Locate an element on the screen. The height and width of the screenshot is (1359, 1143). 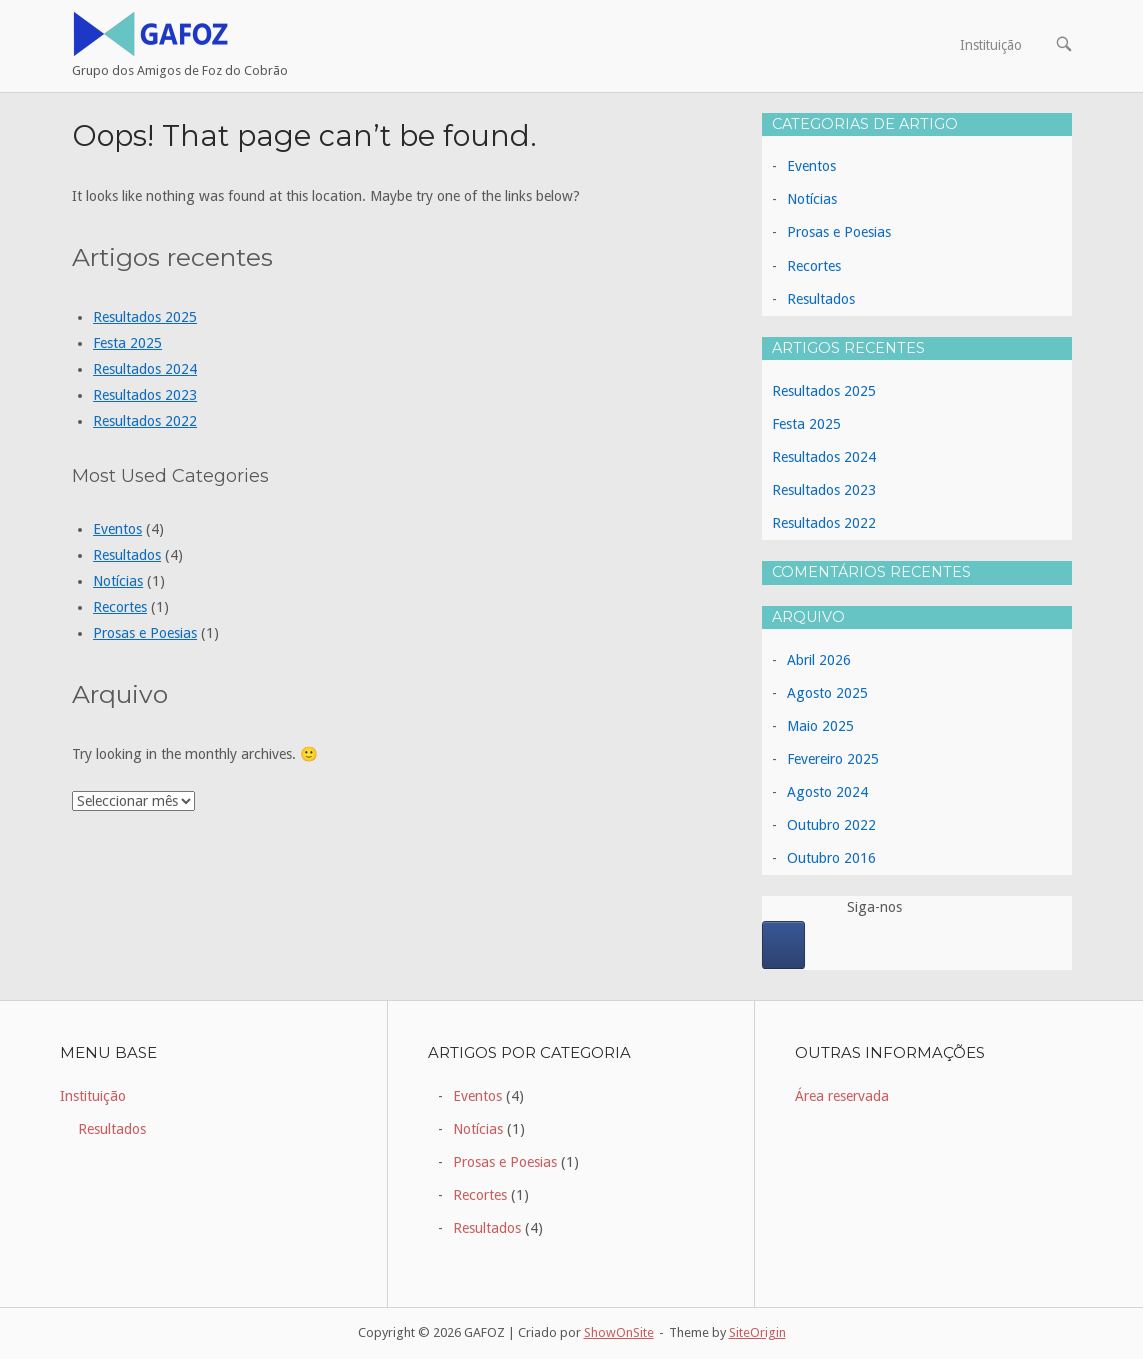
Eventos is located at coordinates (117, 529).